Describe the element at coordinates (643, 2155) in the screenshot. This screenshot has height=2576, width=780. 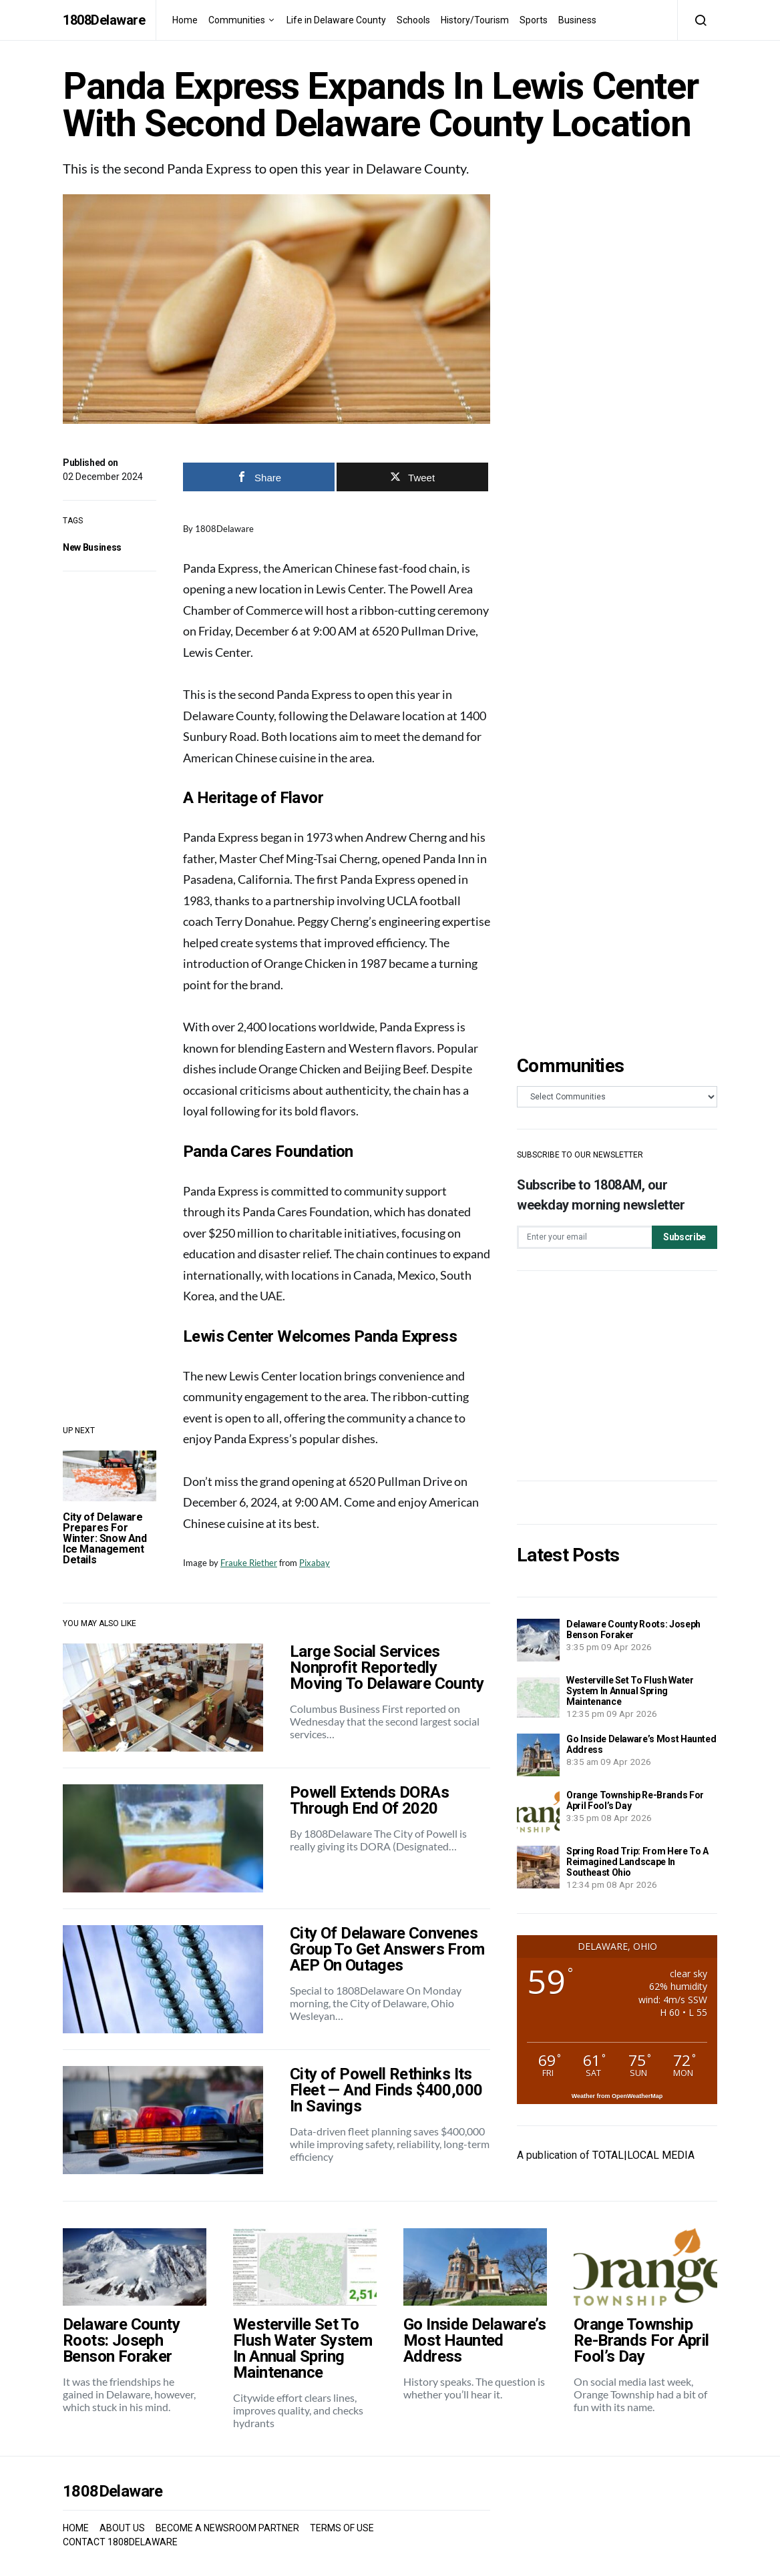
I see `TOTAL|LOCAL MEDIA` at that location.